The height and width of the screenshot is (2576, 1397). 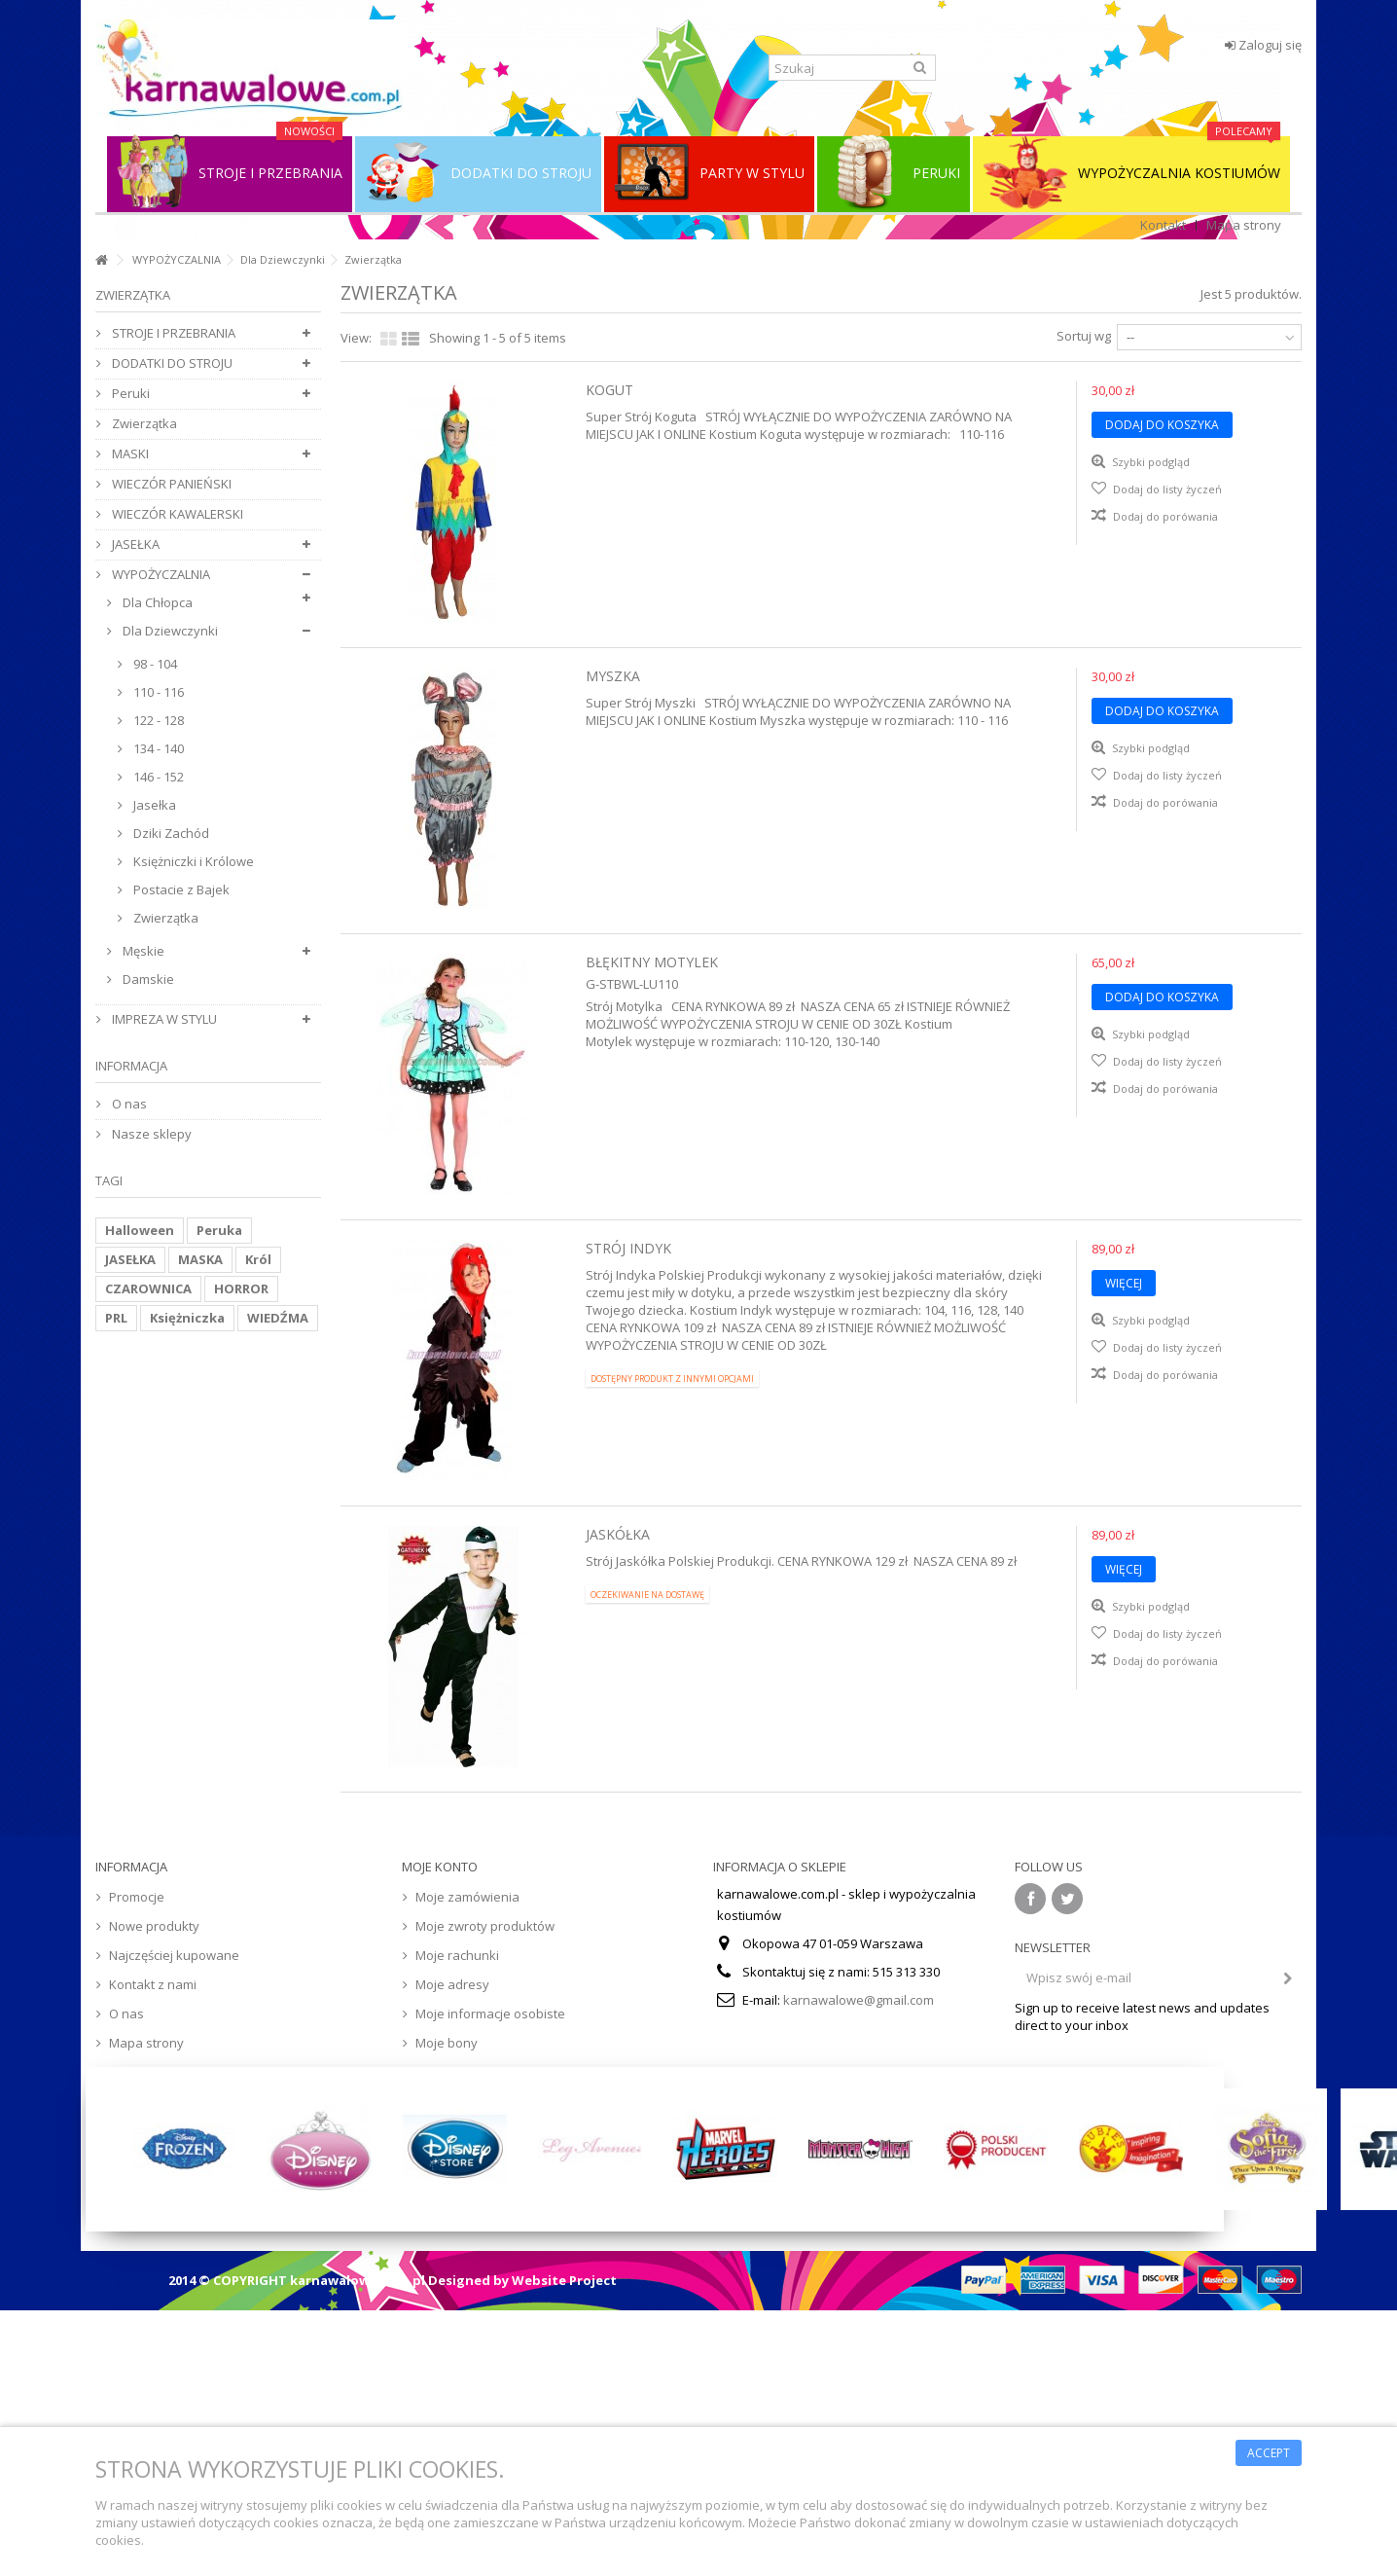 I want to click on Dodaj do listy życzeń, so click(x=1166, y=489).